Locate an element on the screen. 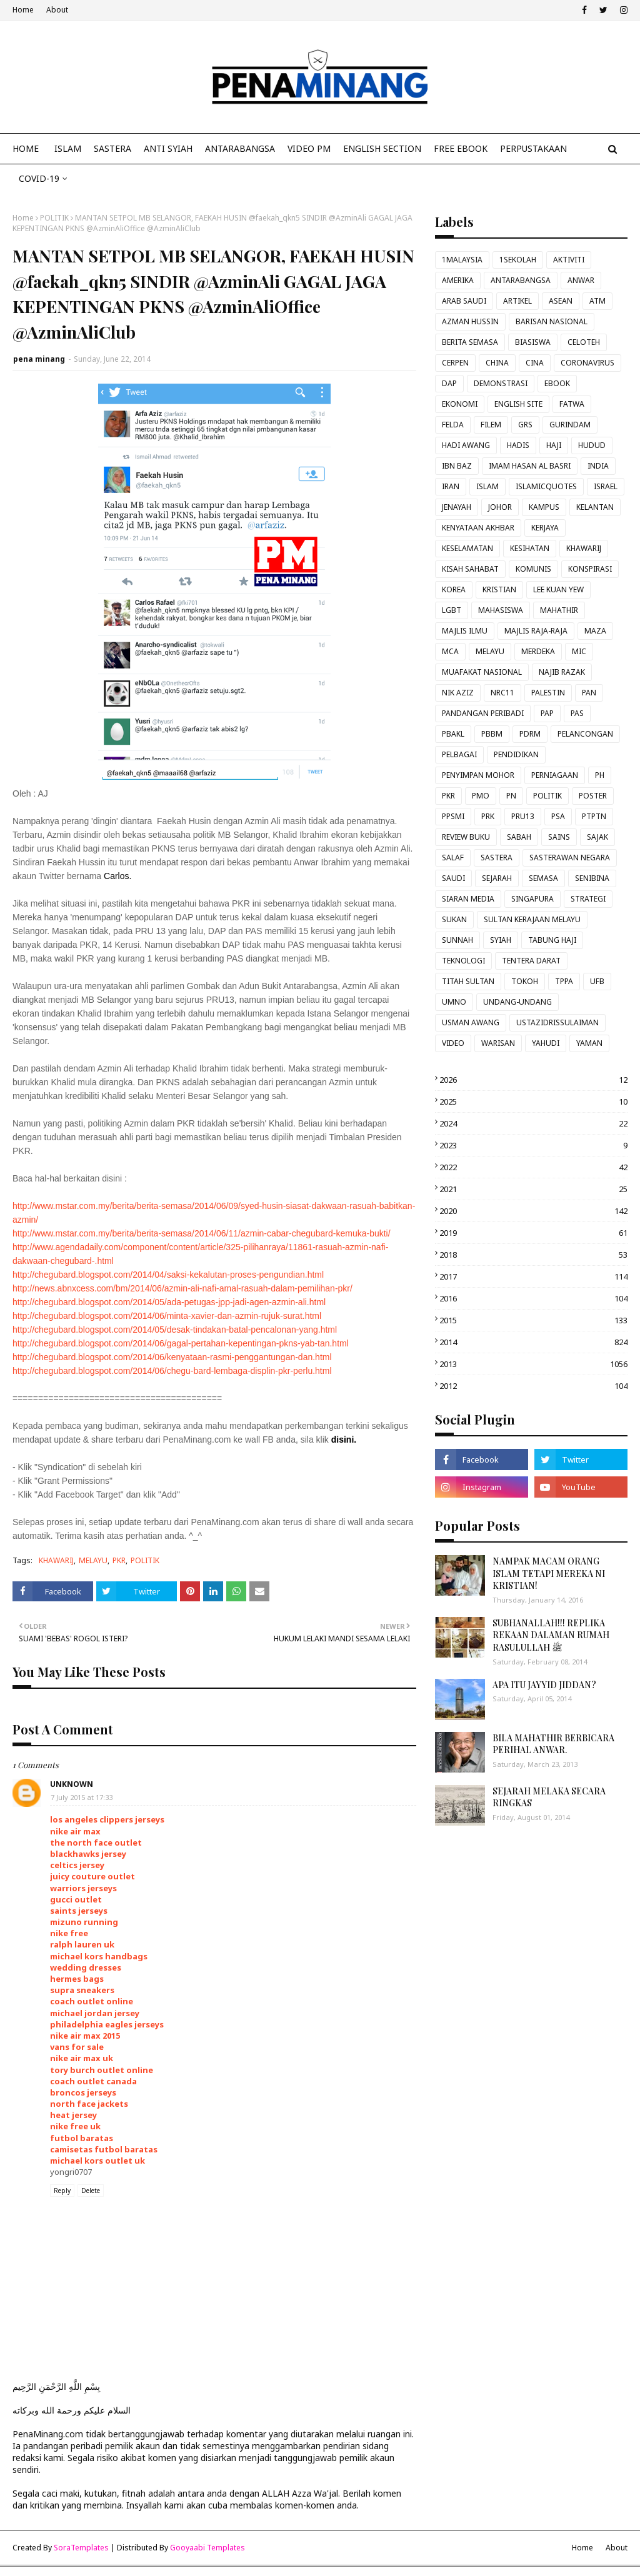 The height and width of the screenshot is (2576, 640). 2025 is located at coordinates (533, 1101).